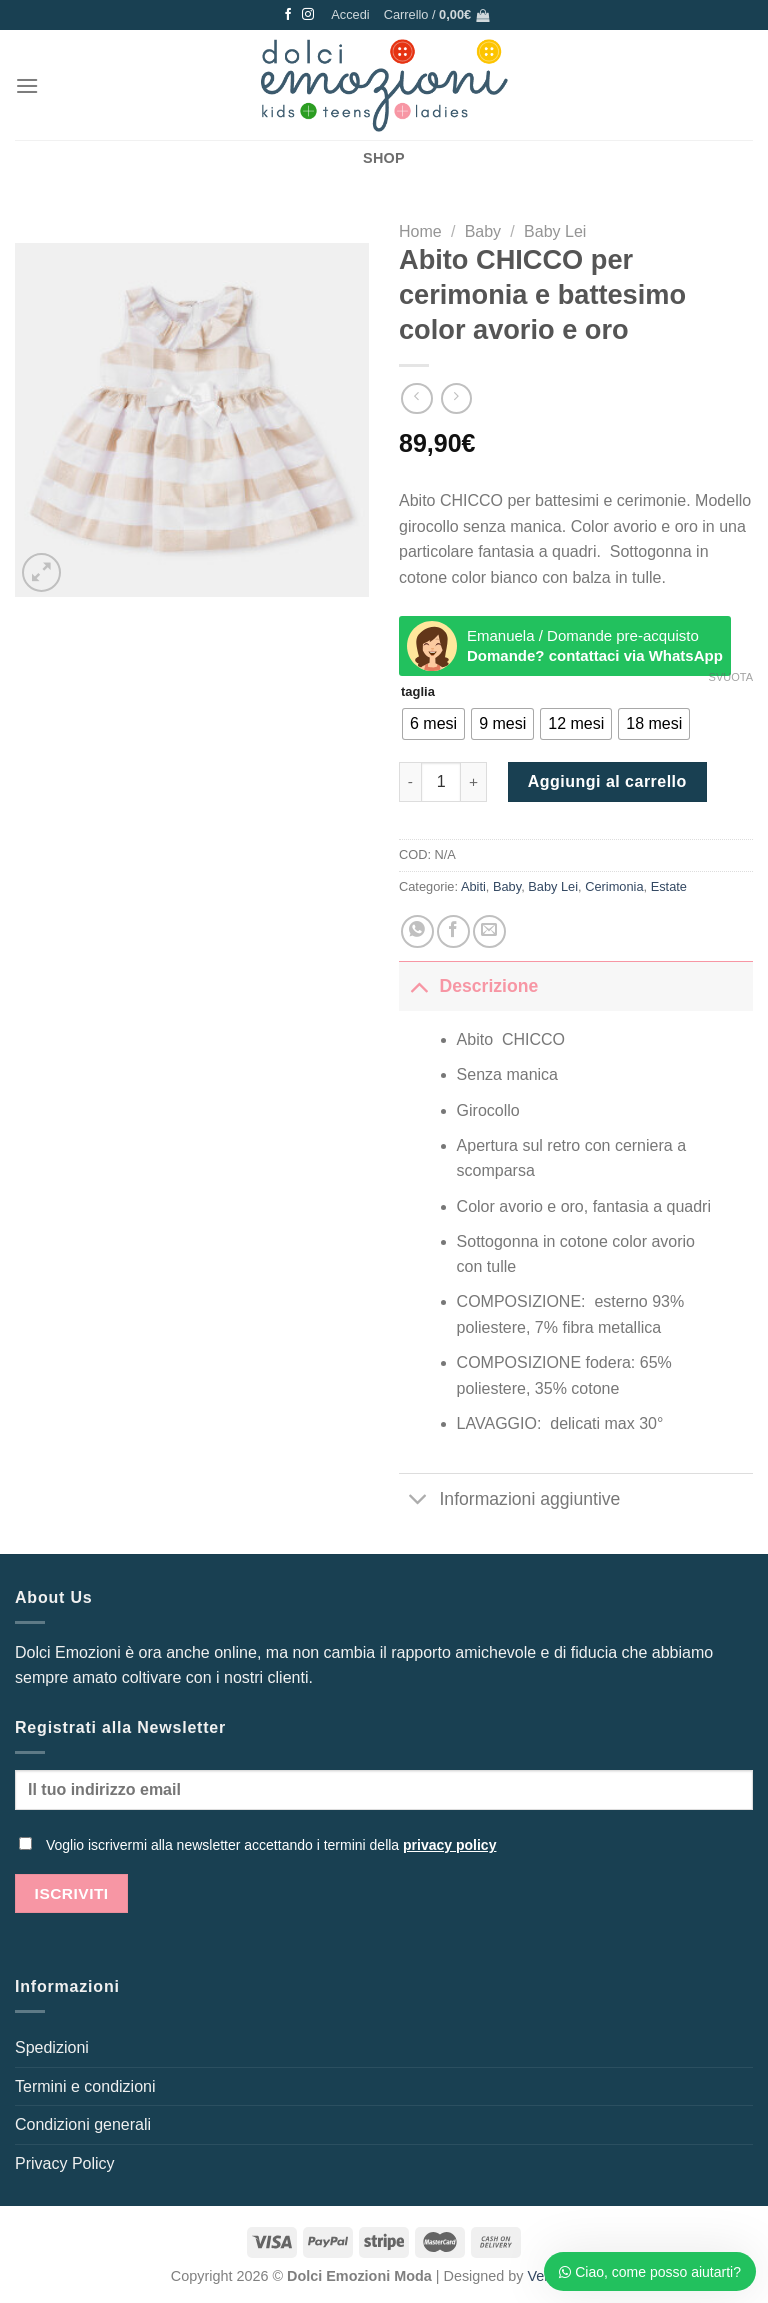  I want to click on Condizioni generali, so click(83, 2124).